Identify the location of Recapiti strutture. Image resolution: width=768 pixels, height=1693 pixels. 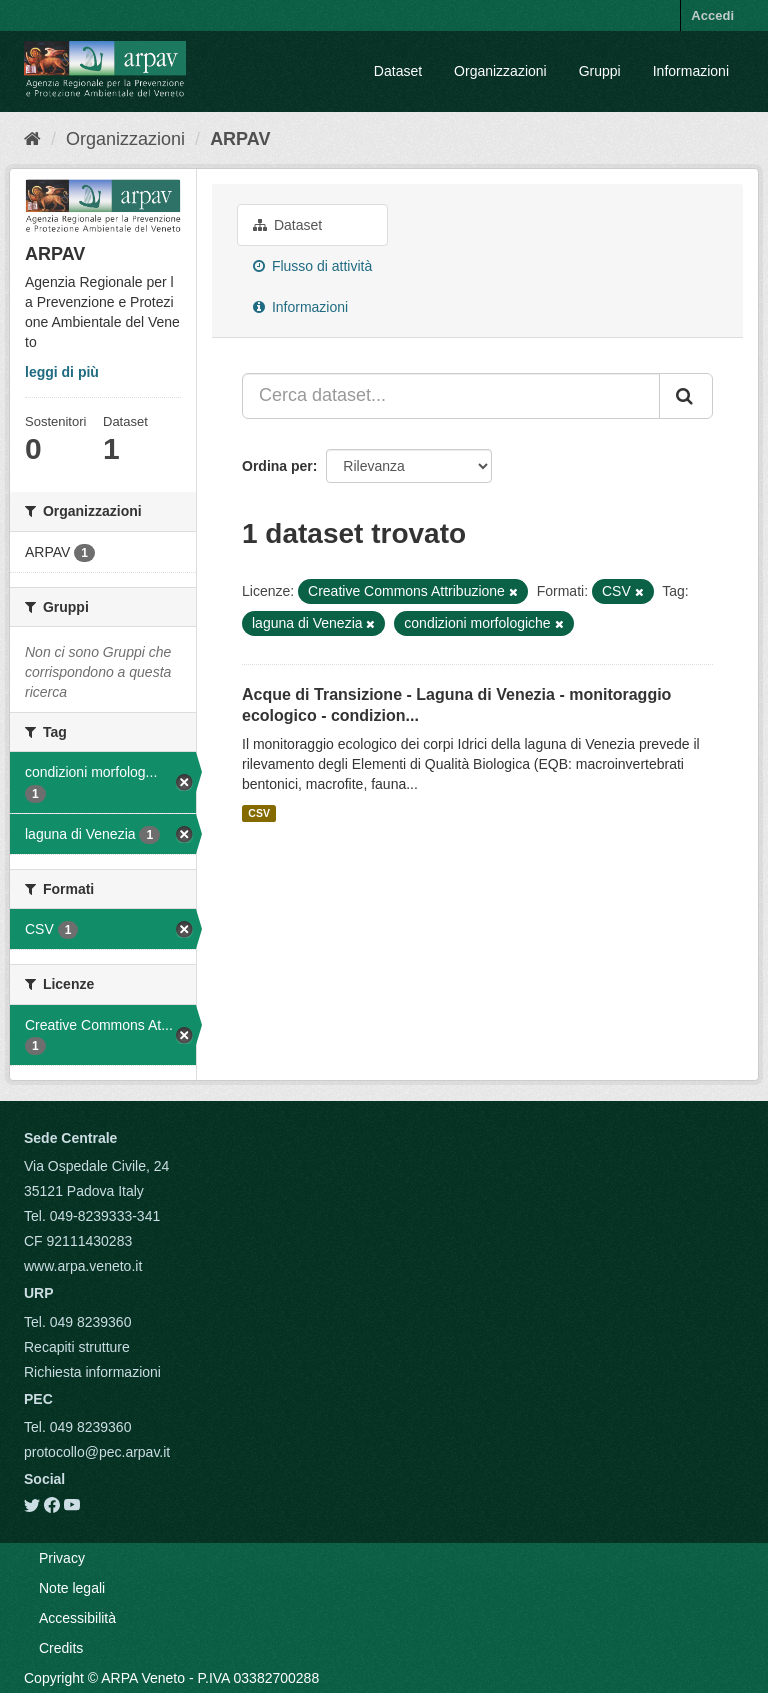
(77, 1347).